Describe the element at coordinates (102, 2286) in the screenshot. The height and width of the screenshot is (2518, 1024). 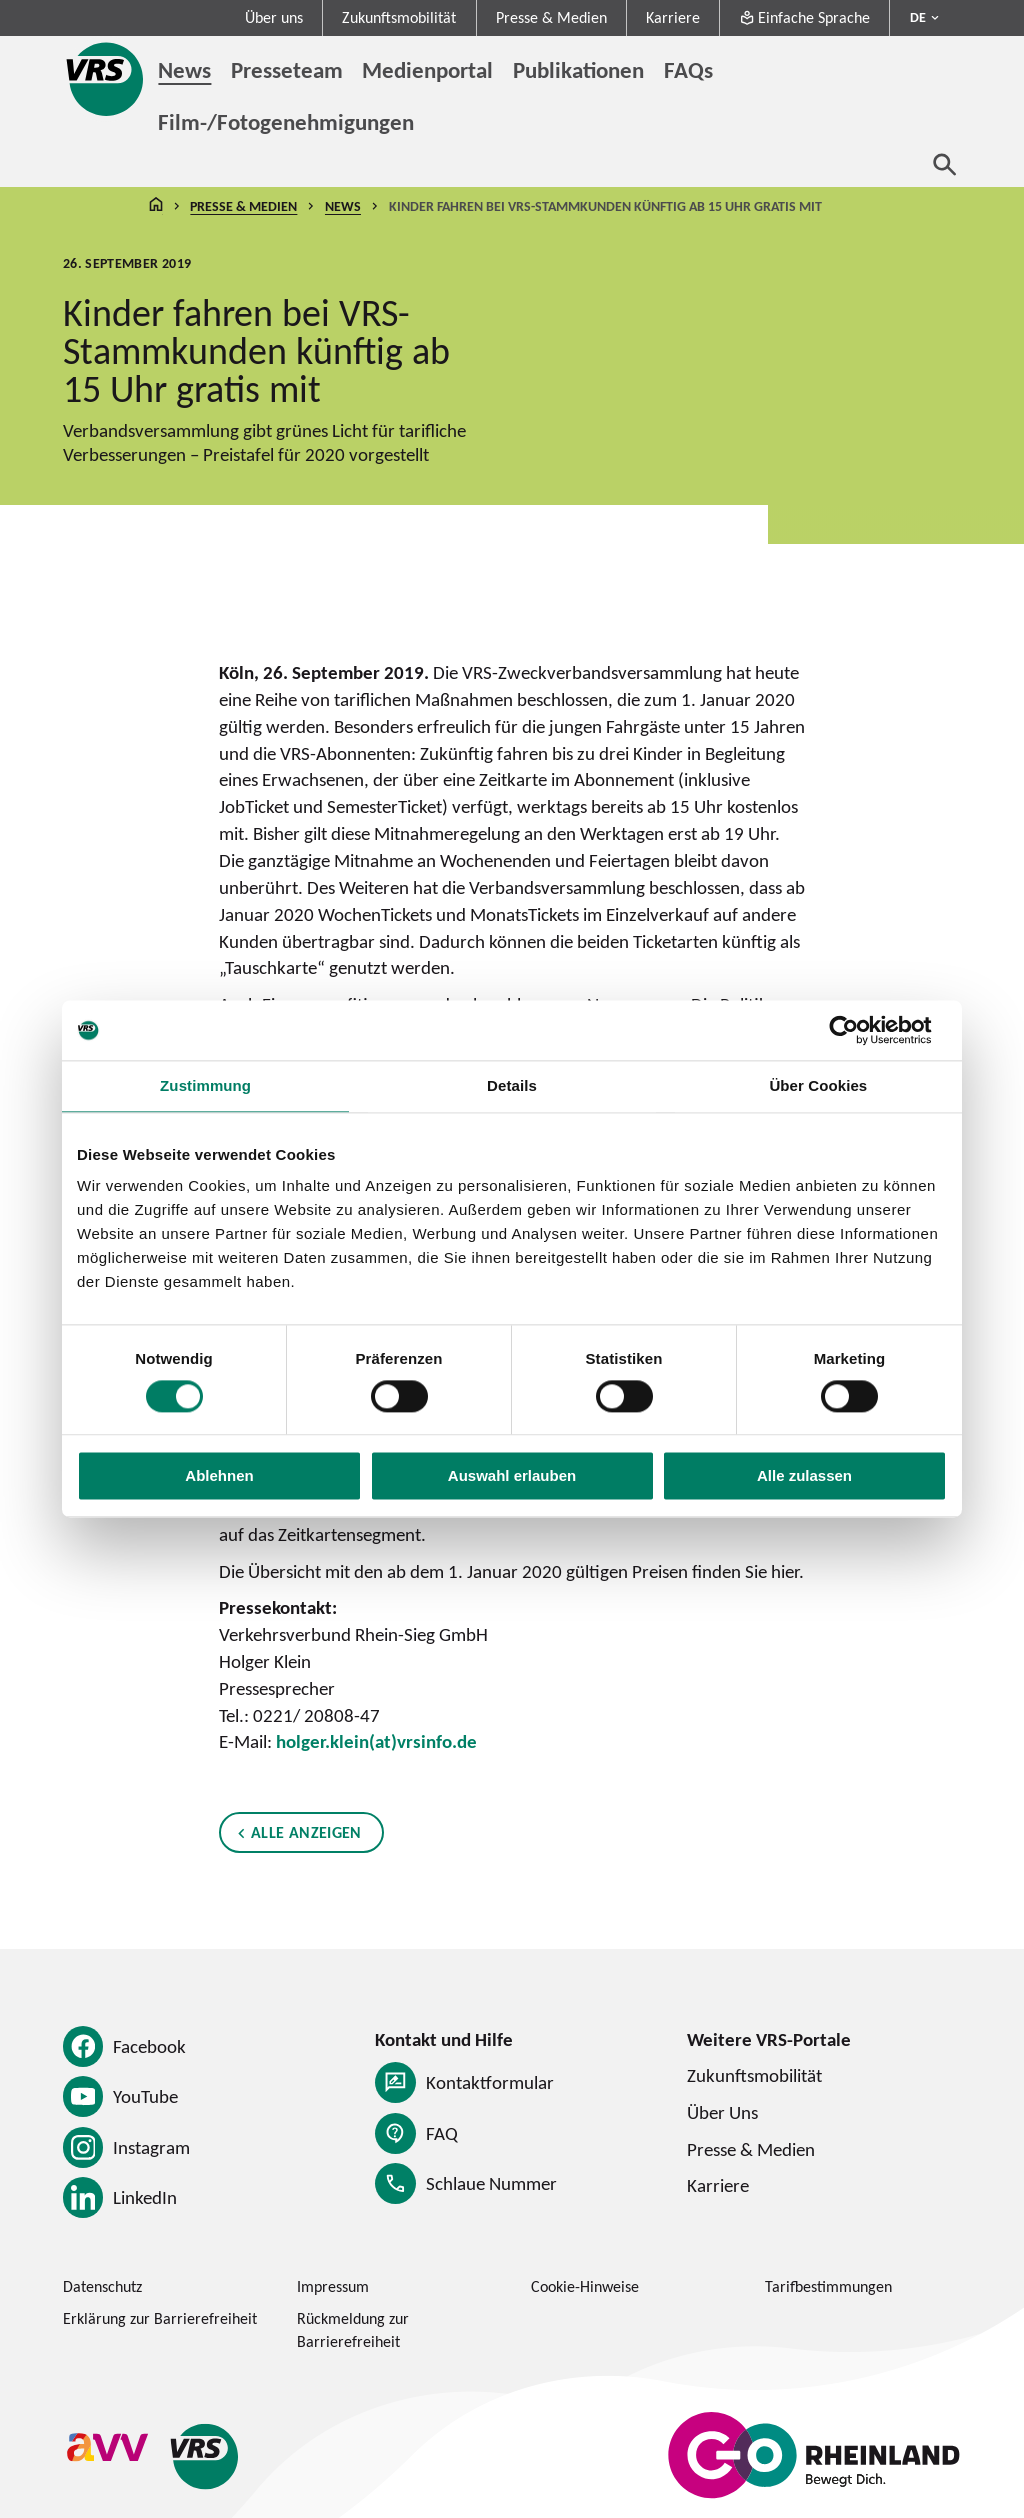
I see `Datenschutz` at that location.